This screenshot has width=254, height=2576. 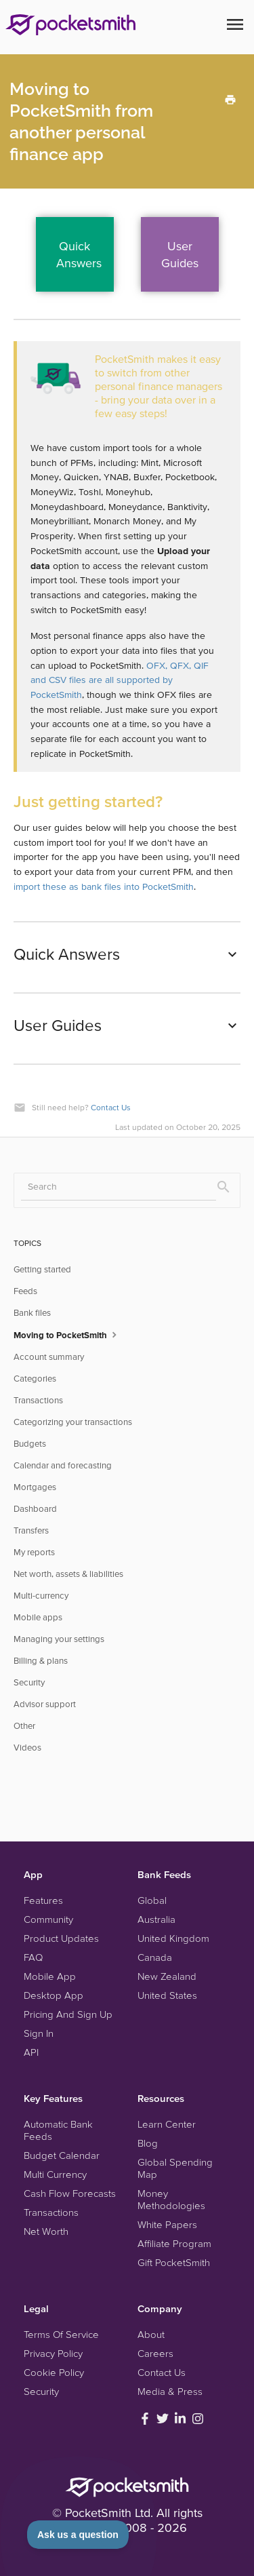 What do you see at coordinates (35, 1487) in the screenshot?
I see `Mortgages` at bounding box center [35, 1487].